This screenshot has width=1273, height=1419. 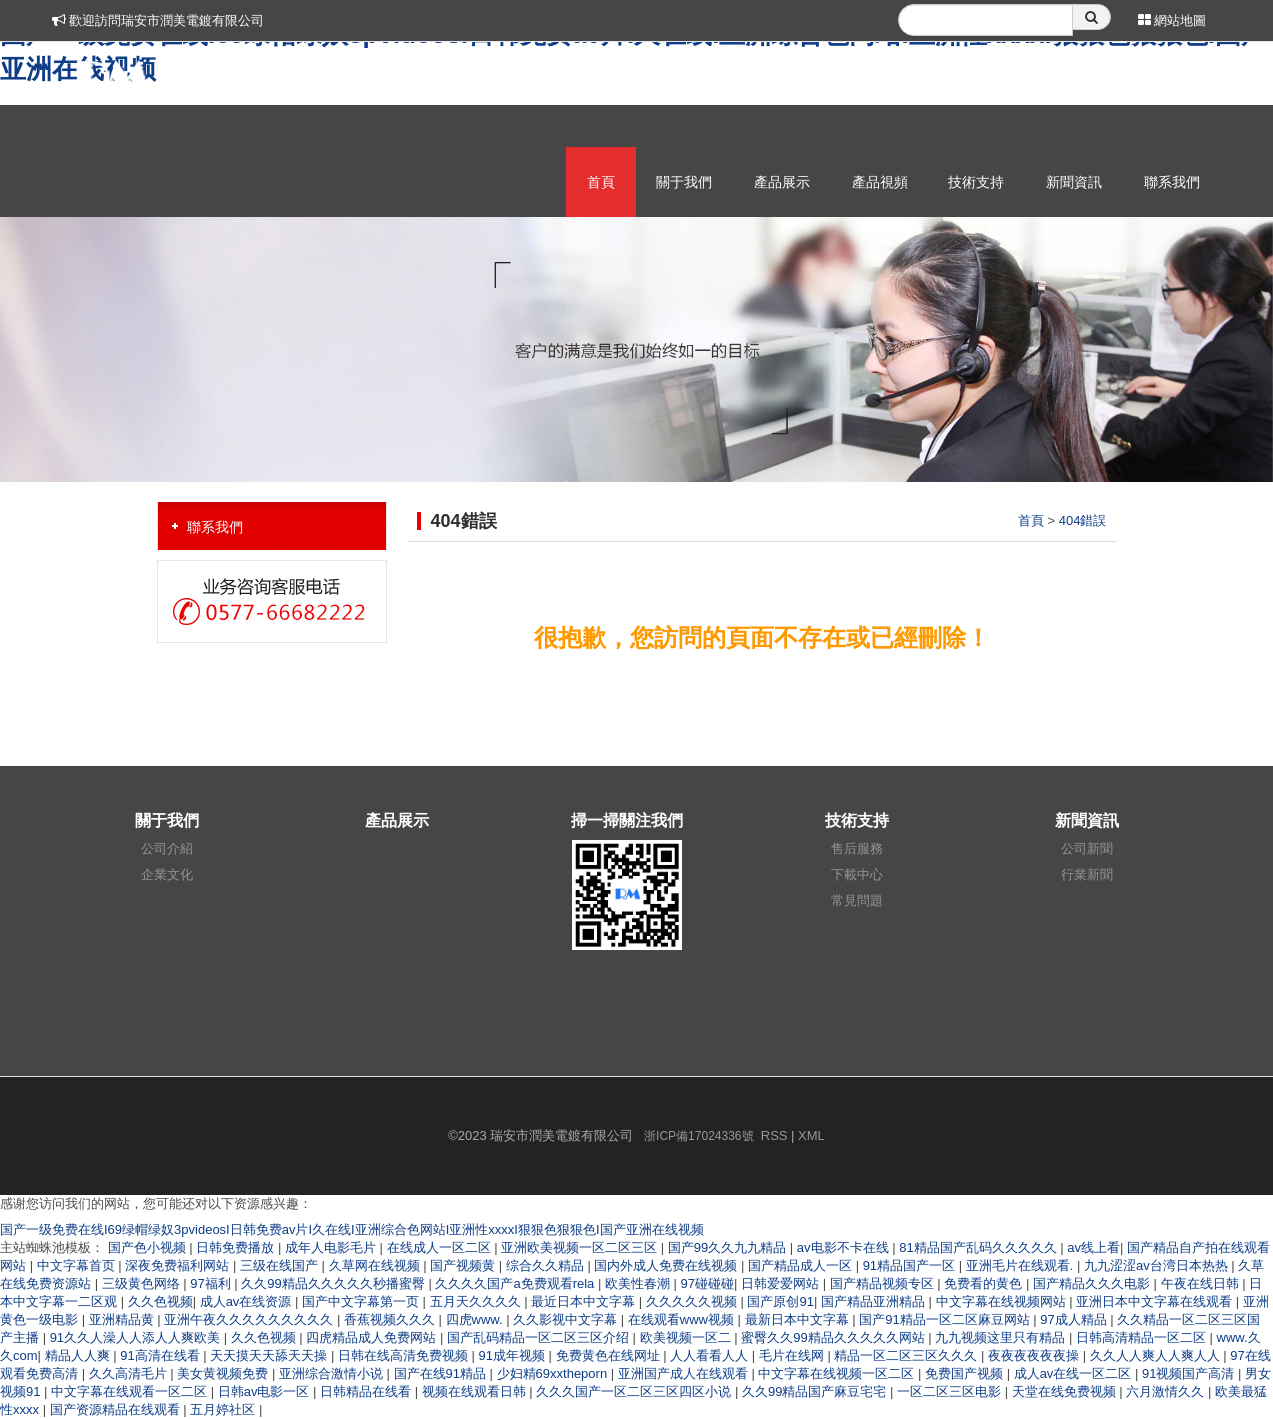 What do you see at coordinates (270, 1355) in the screenshot?
I see `天天摸天天舔天天操` at bounding box center [270, 1355].